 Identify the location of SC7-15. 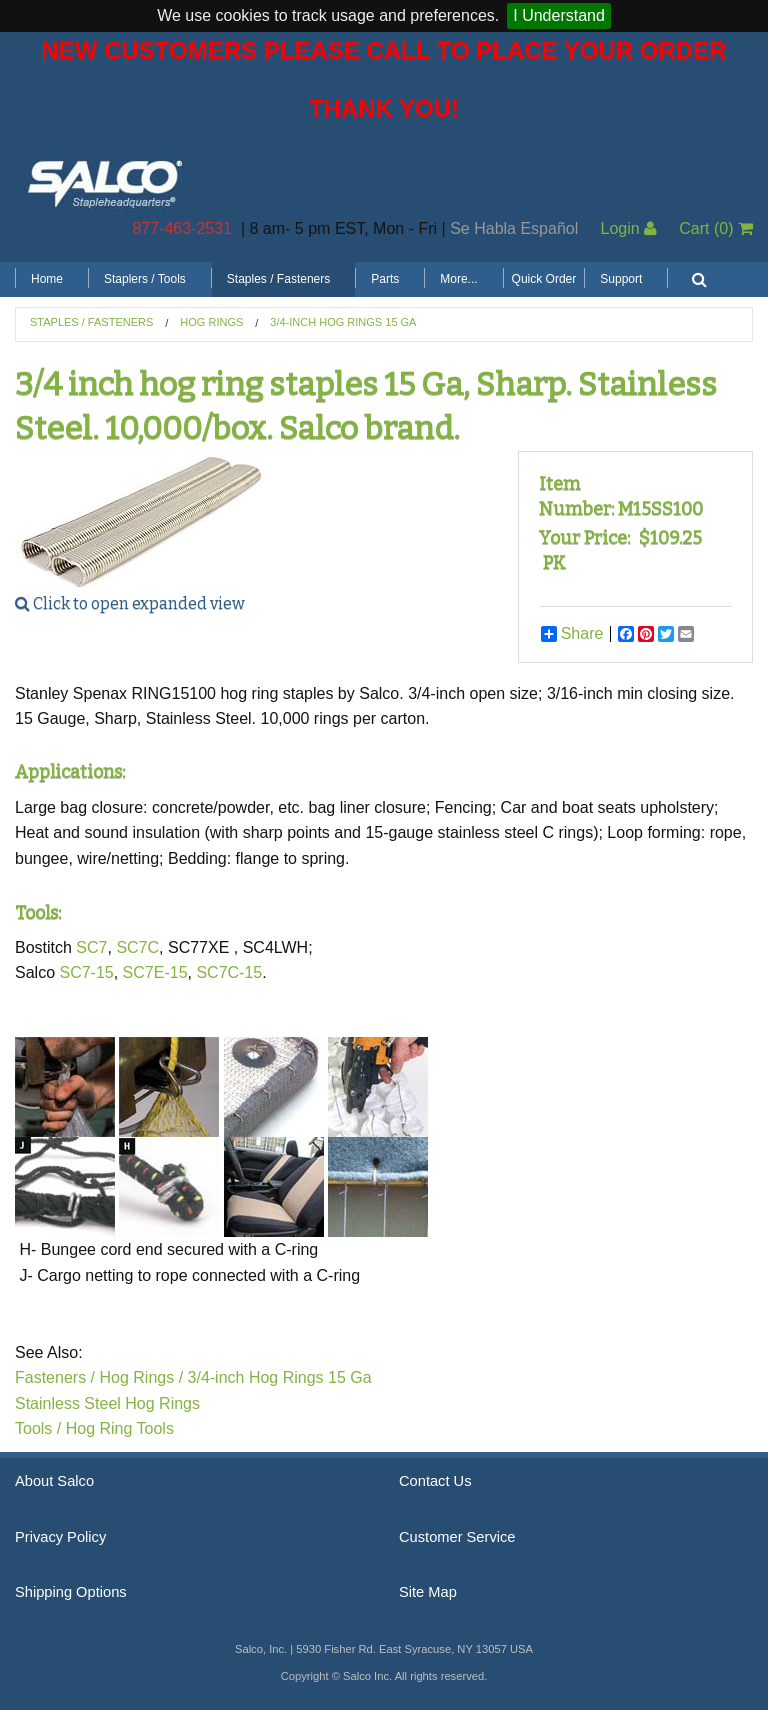
(86, 972).